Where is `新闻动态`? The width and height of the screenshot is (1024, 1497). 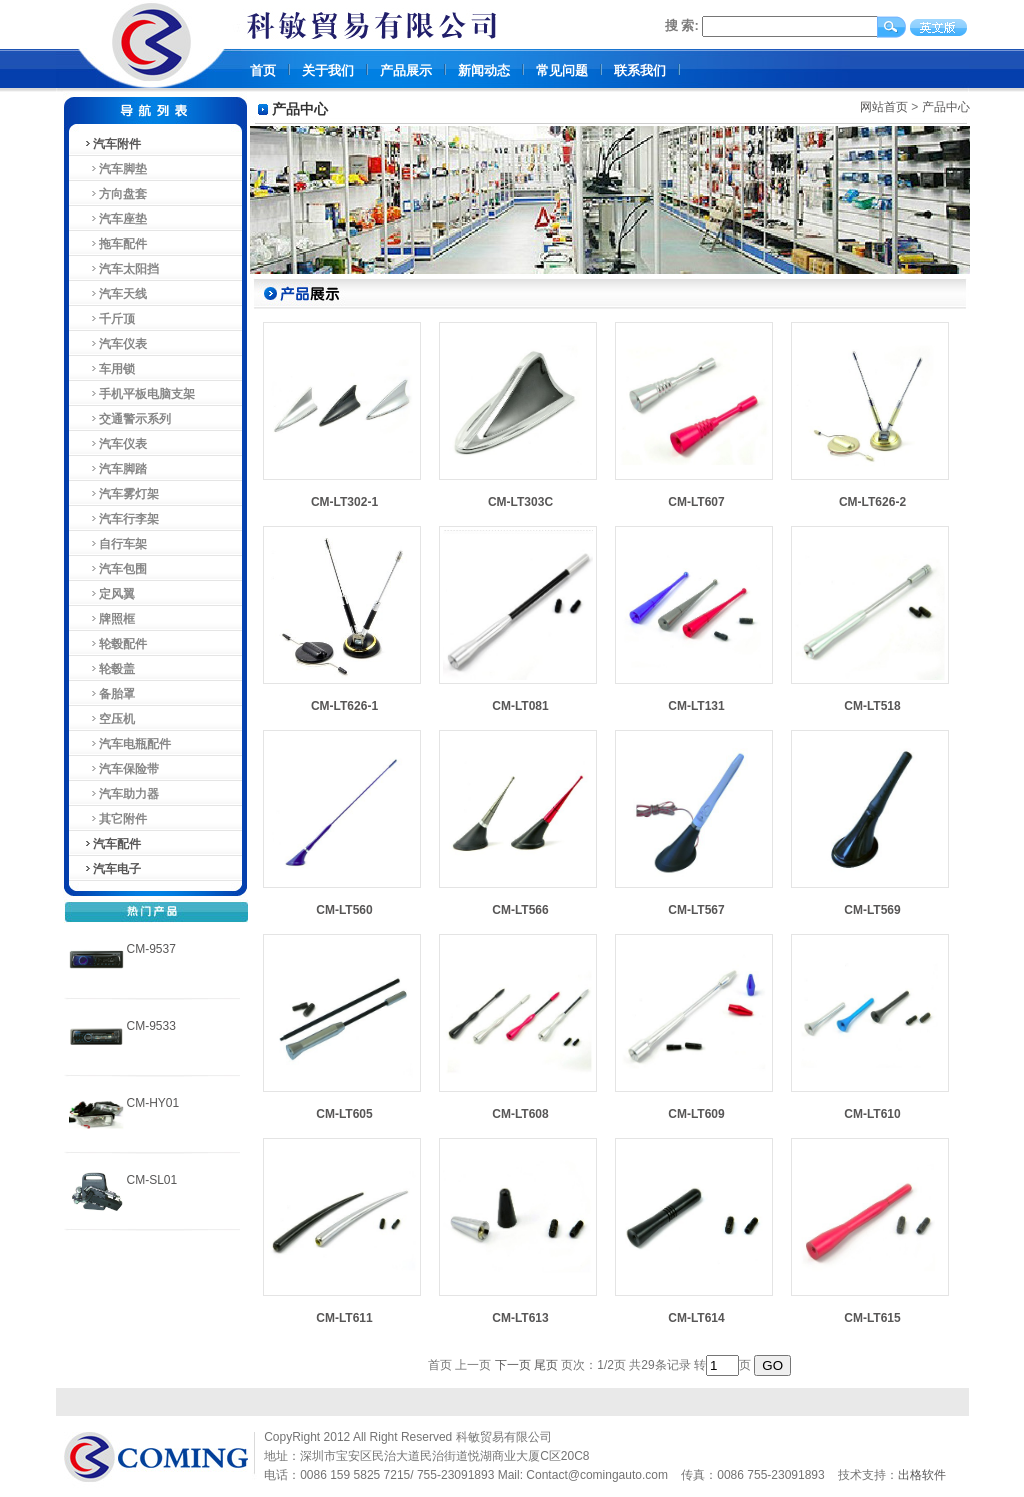 新闻动态 is located at coordinates (484, 70).